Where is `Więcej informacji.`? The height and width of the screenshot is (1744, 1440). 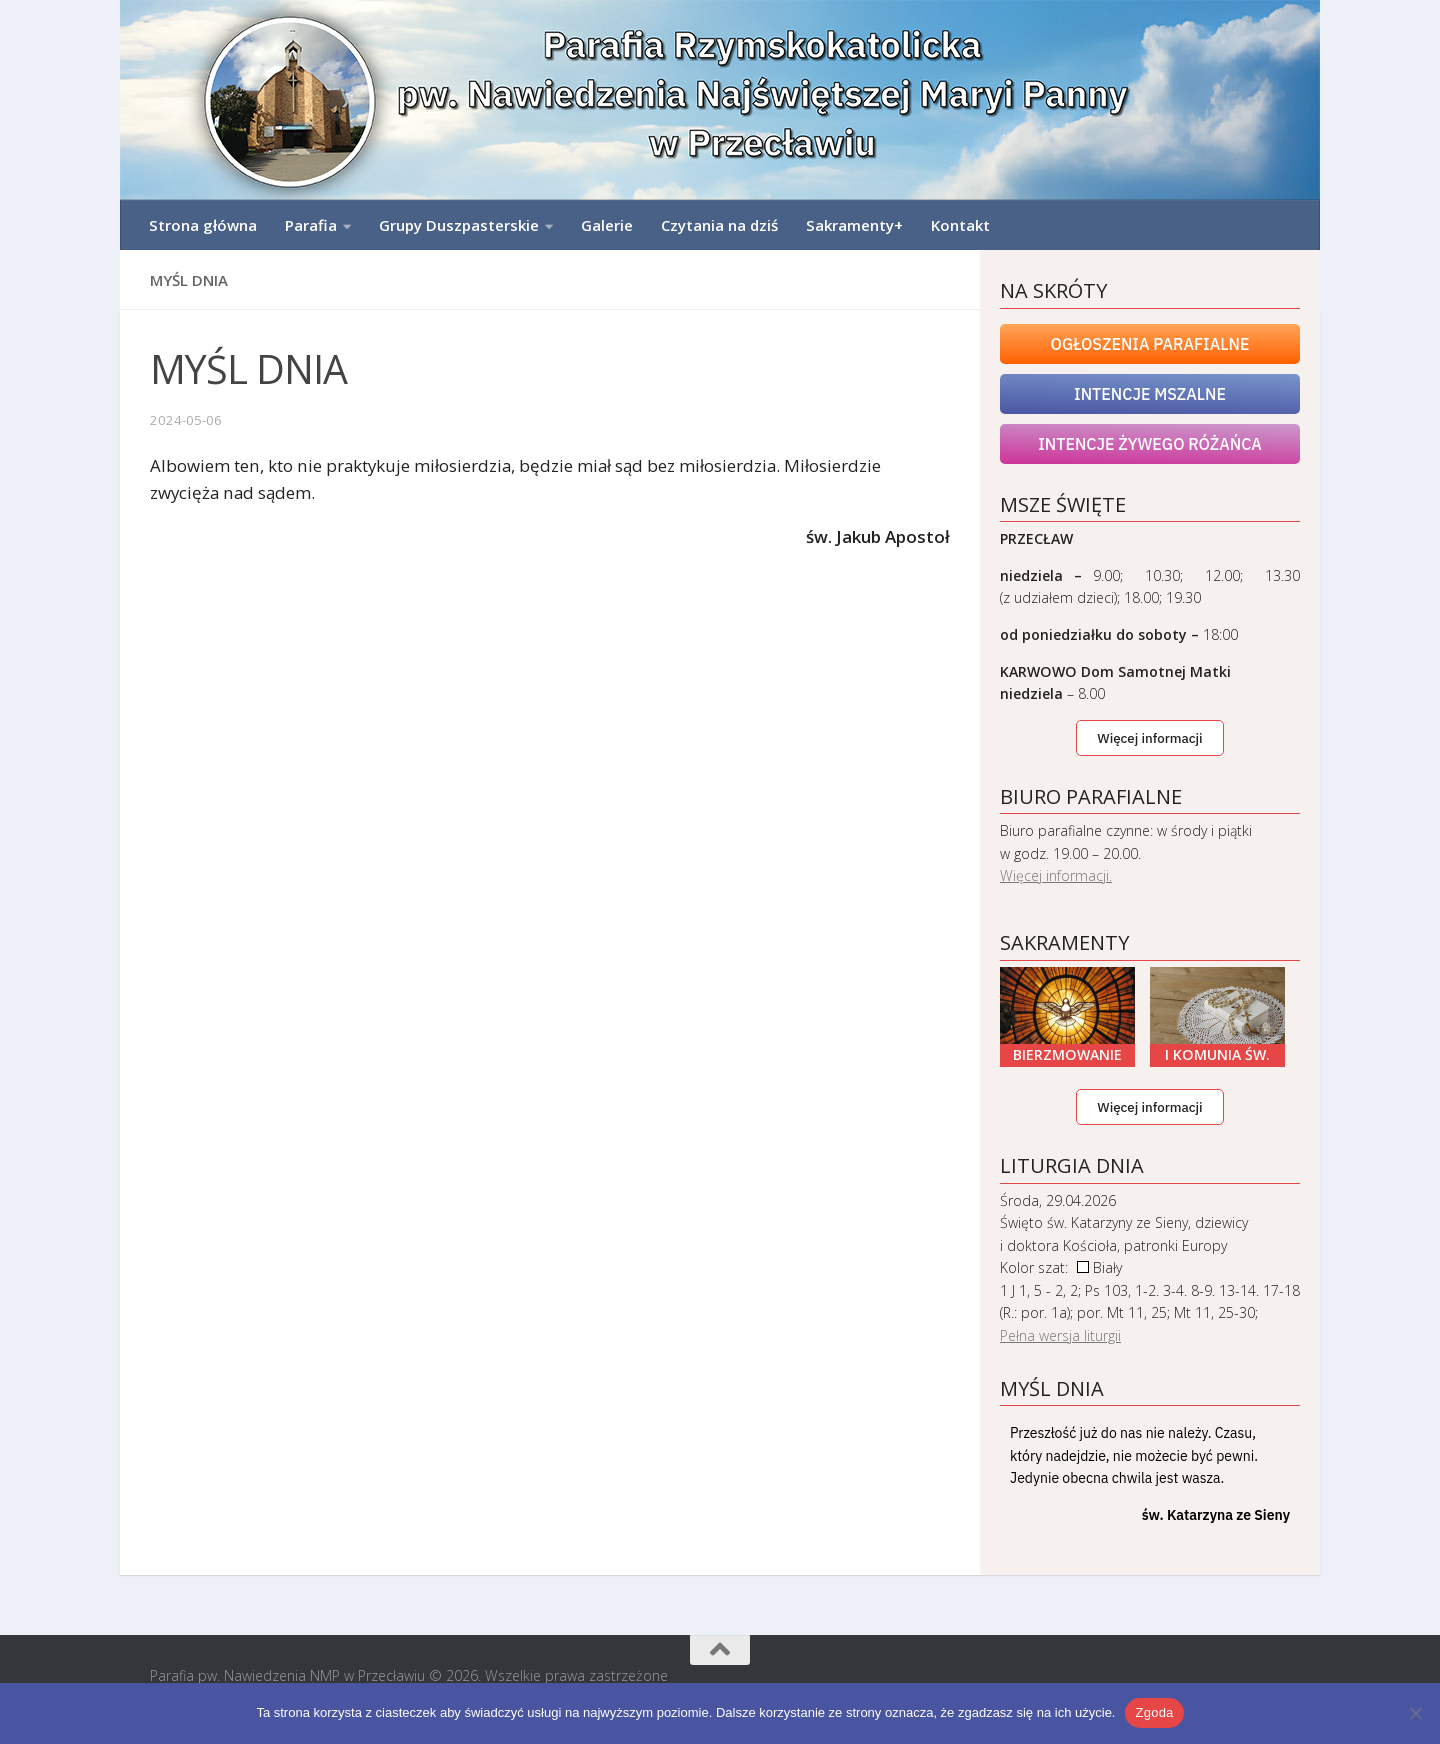 Więcej informacji. is located at coordinates (1056, 875).